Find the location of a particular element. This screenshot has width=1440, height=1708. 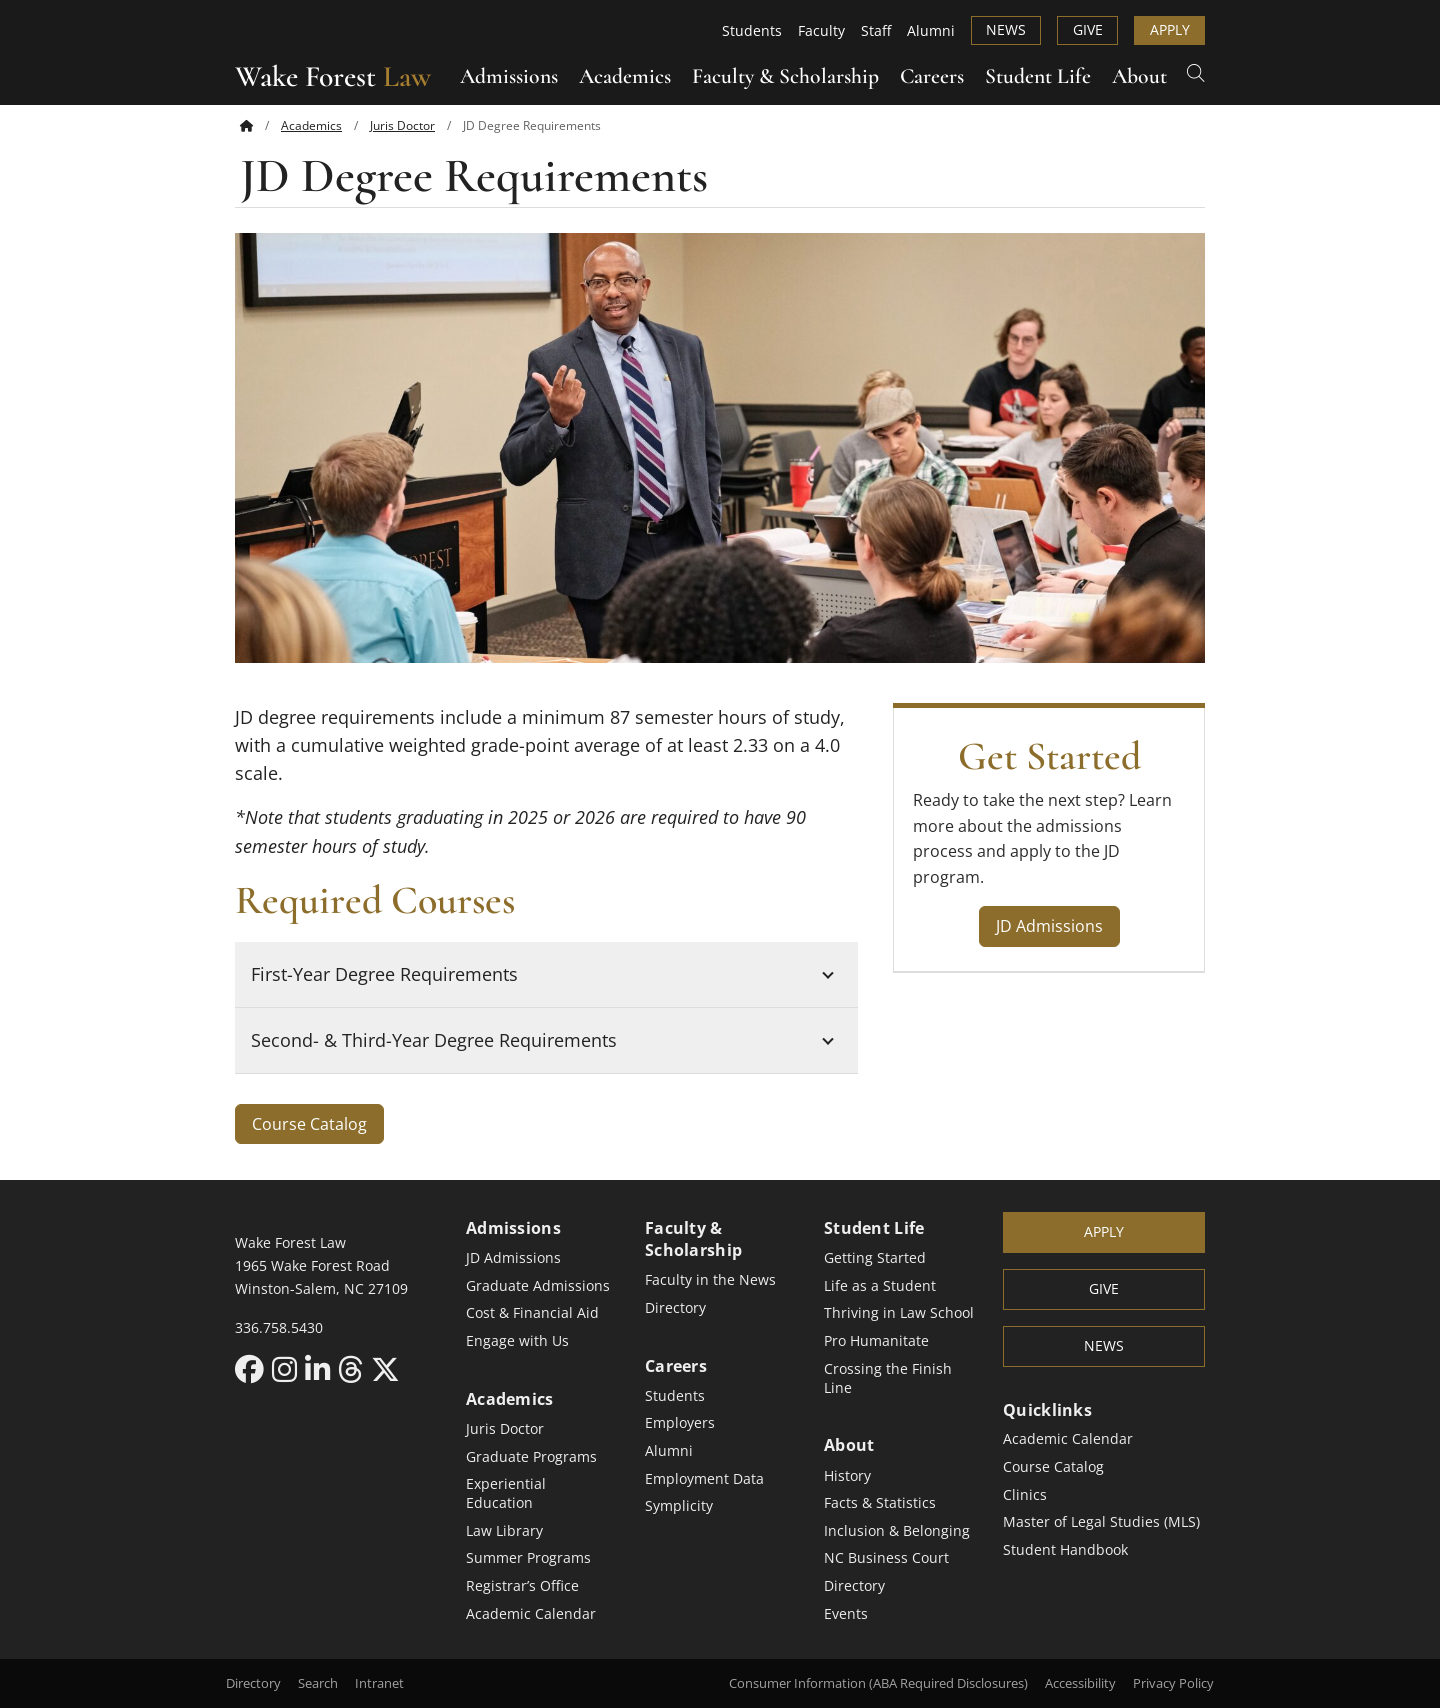

Graduate Admissions is located at coordinates (538, 1285).